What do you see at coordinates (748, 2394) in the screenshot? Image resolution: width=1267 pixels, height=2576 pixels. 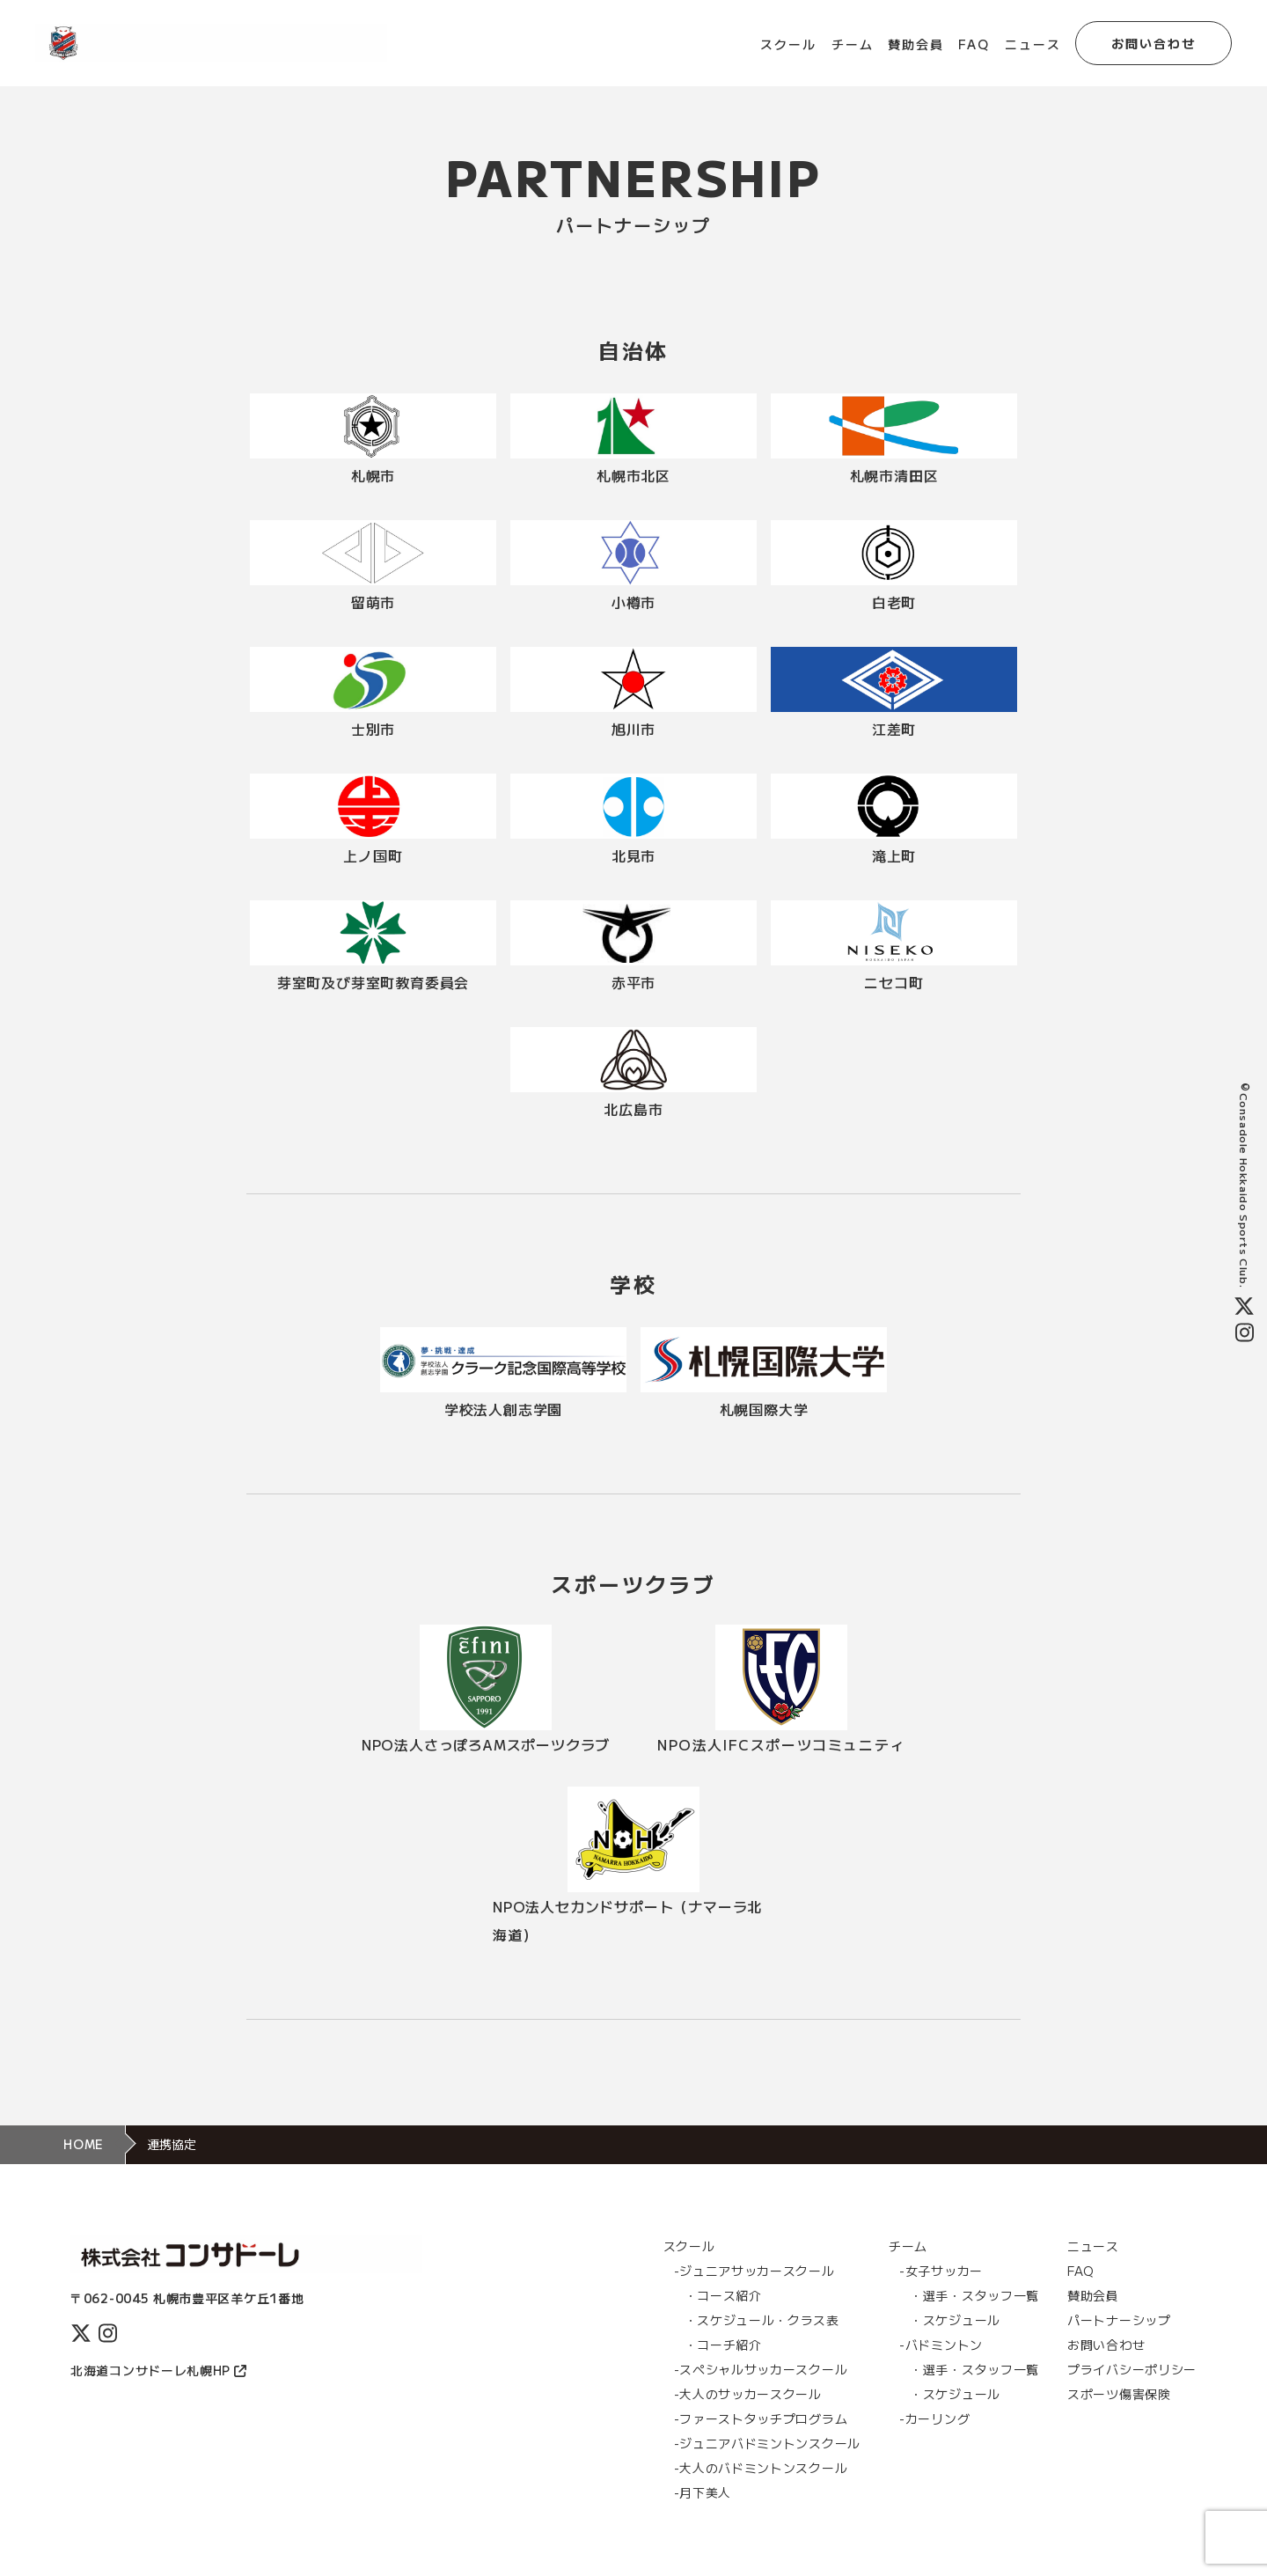 I see `-大人のサッカースクール` at bounding box center [748, 2394].